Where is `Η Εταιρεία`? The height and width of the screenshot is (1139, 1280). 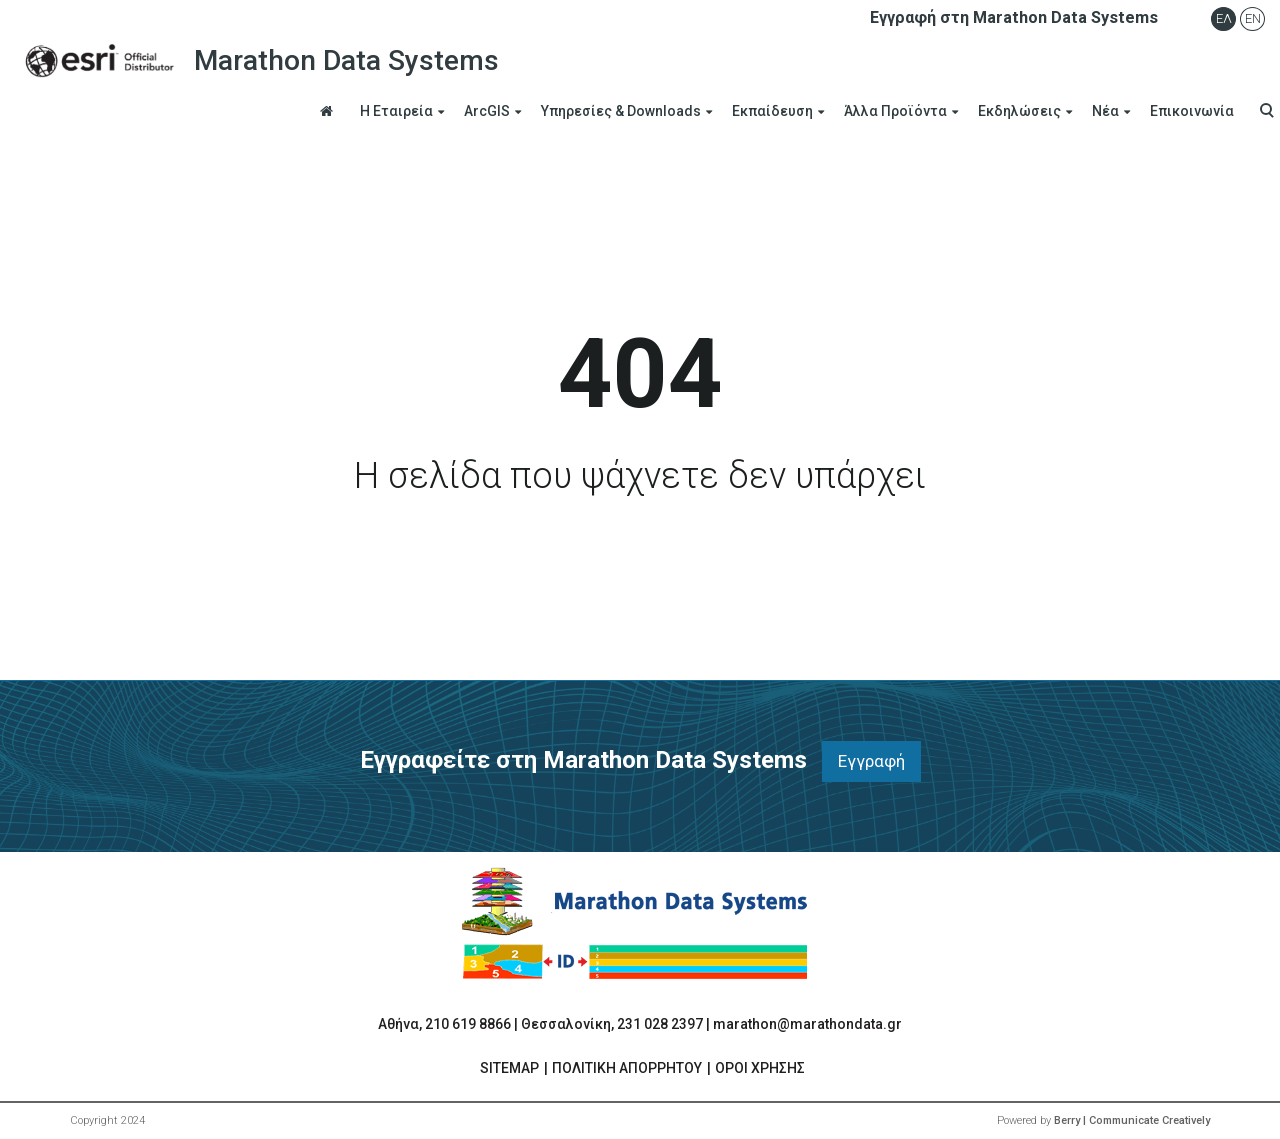
Η Εταιρεία is located at coordinates (396, 111).